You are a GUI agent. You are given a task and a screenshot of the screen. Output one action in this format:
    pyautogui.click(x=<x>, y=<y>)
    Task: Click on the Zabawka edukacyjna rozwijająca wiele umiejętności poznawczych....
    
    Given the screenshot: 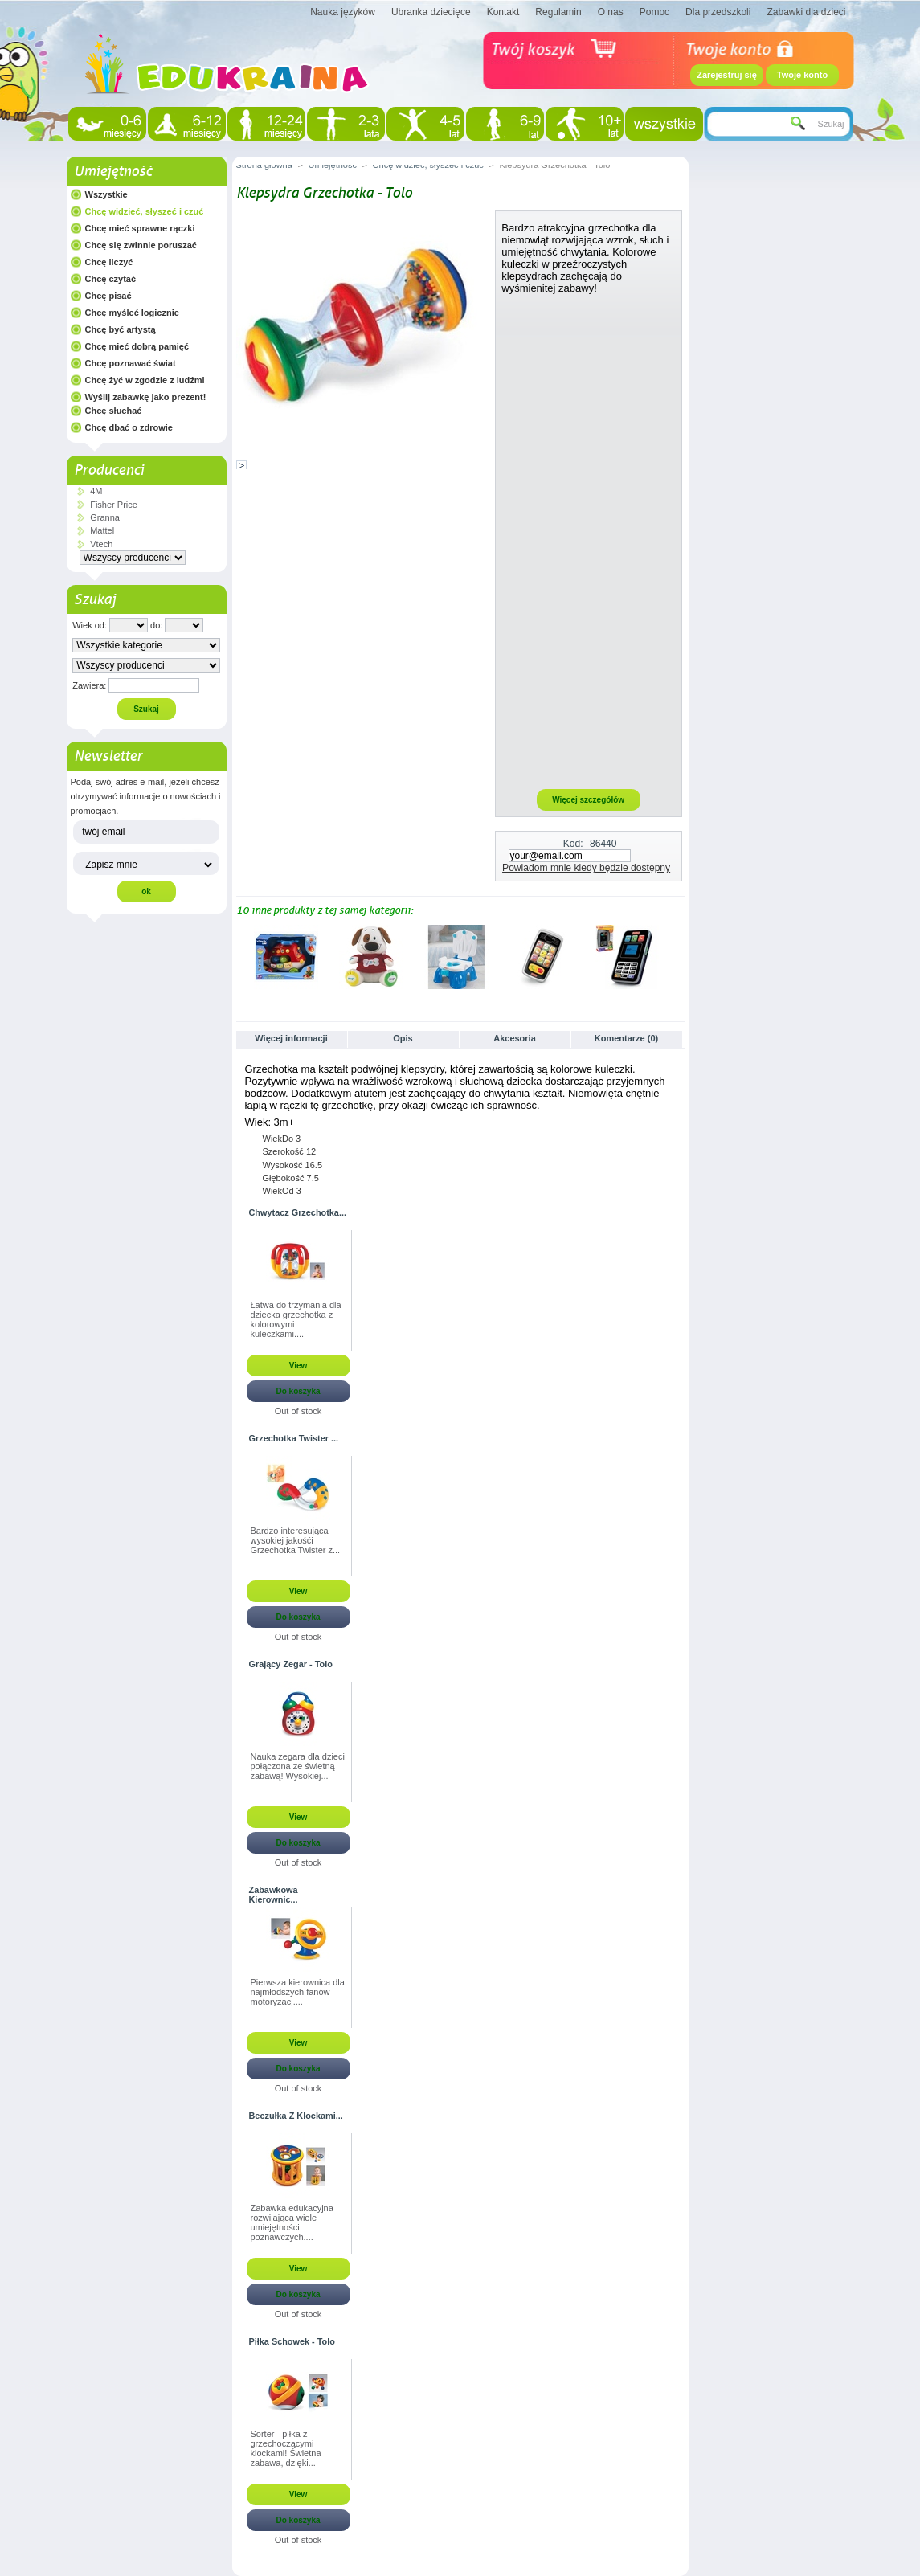 What is the action you would take?
    pyautogui.click(x=292, y=2222)
    